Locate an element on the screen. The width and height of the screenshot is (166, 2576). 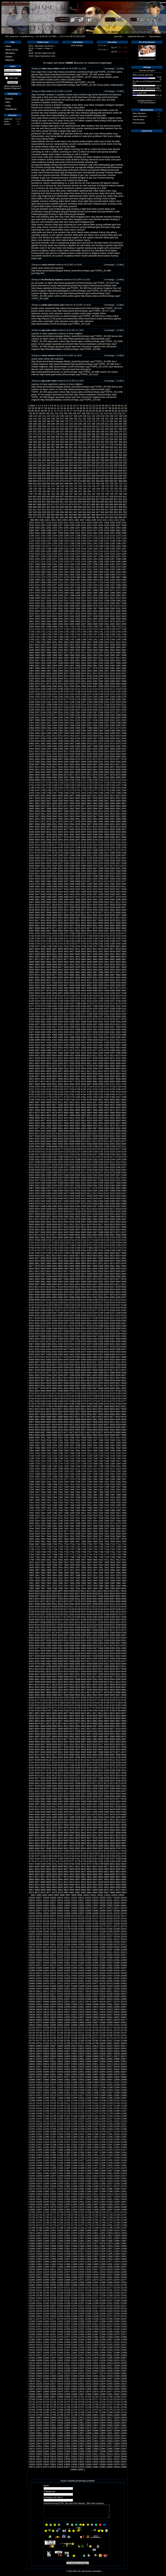
3027 is located at coordinates (66, 829).